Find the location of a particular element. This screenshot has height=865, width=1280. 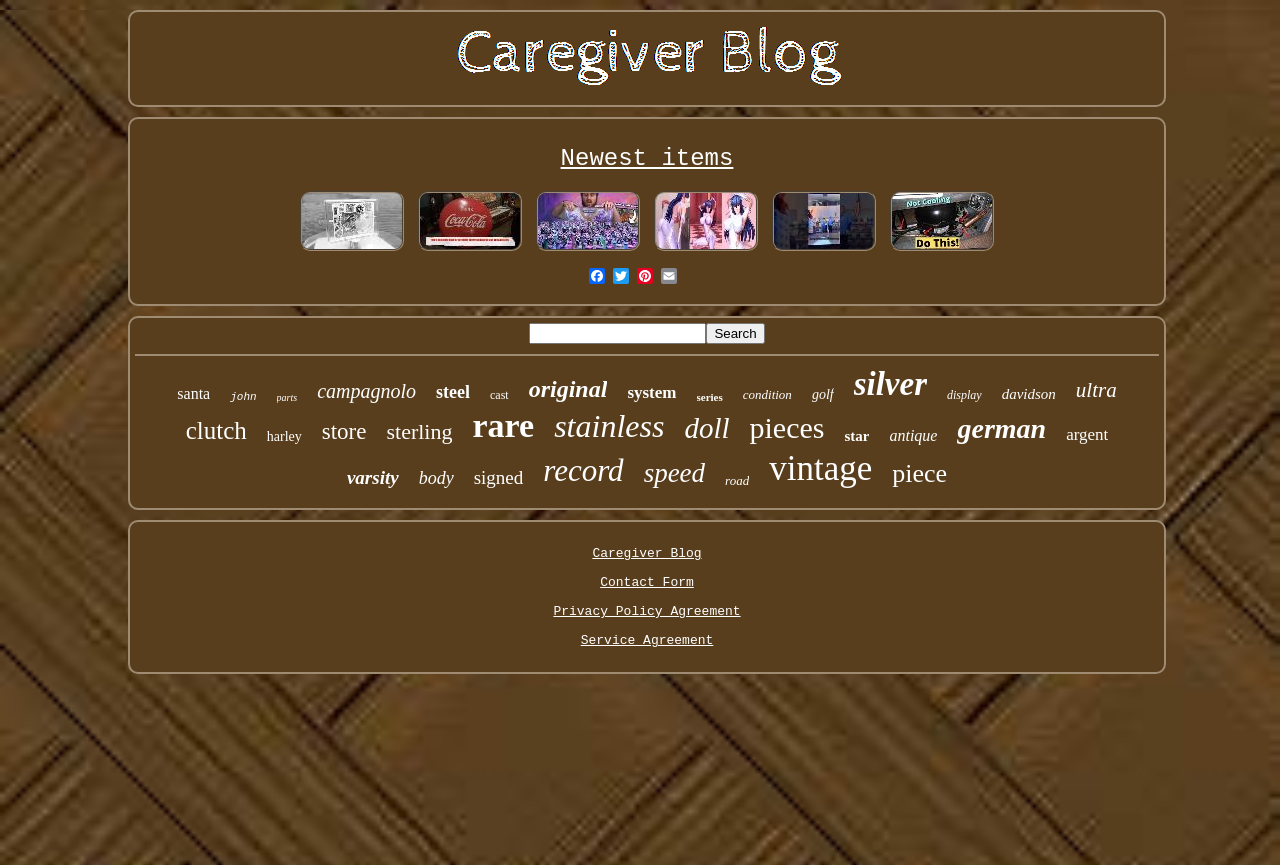

golf is located at coordinates (823, 394).